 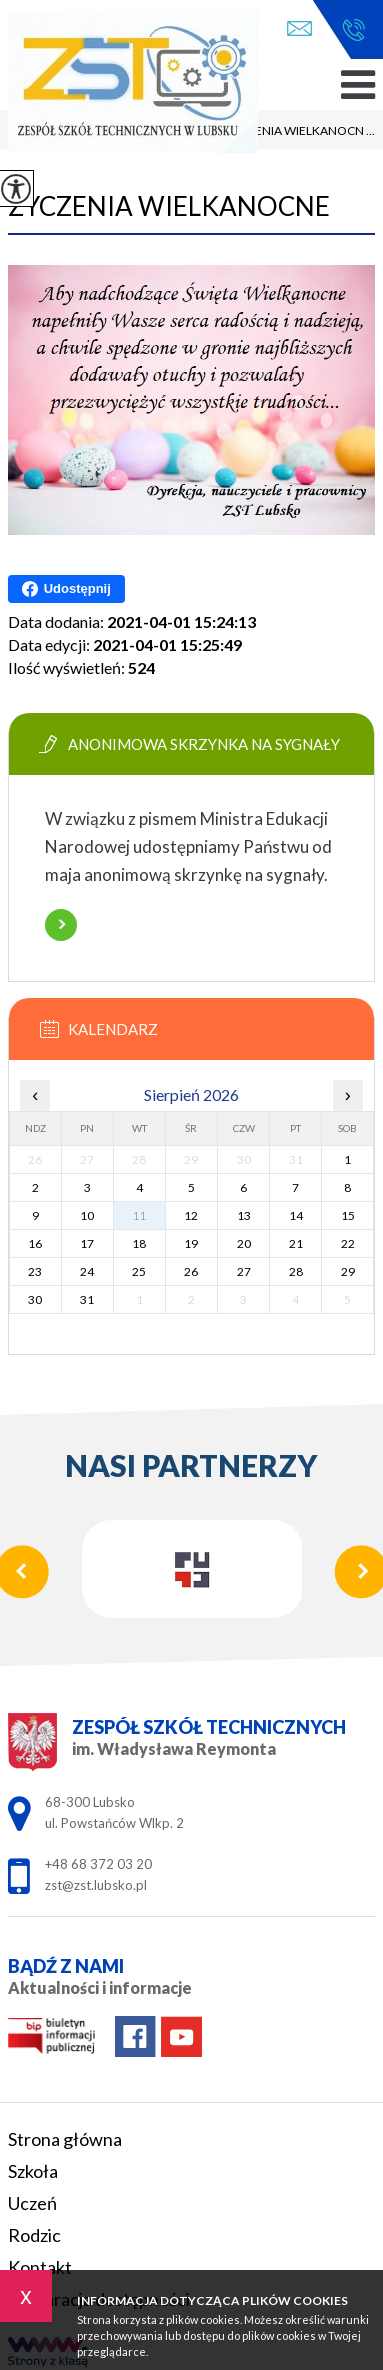 I want to click on 16, so click(x=35, y=1243).